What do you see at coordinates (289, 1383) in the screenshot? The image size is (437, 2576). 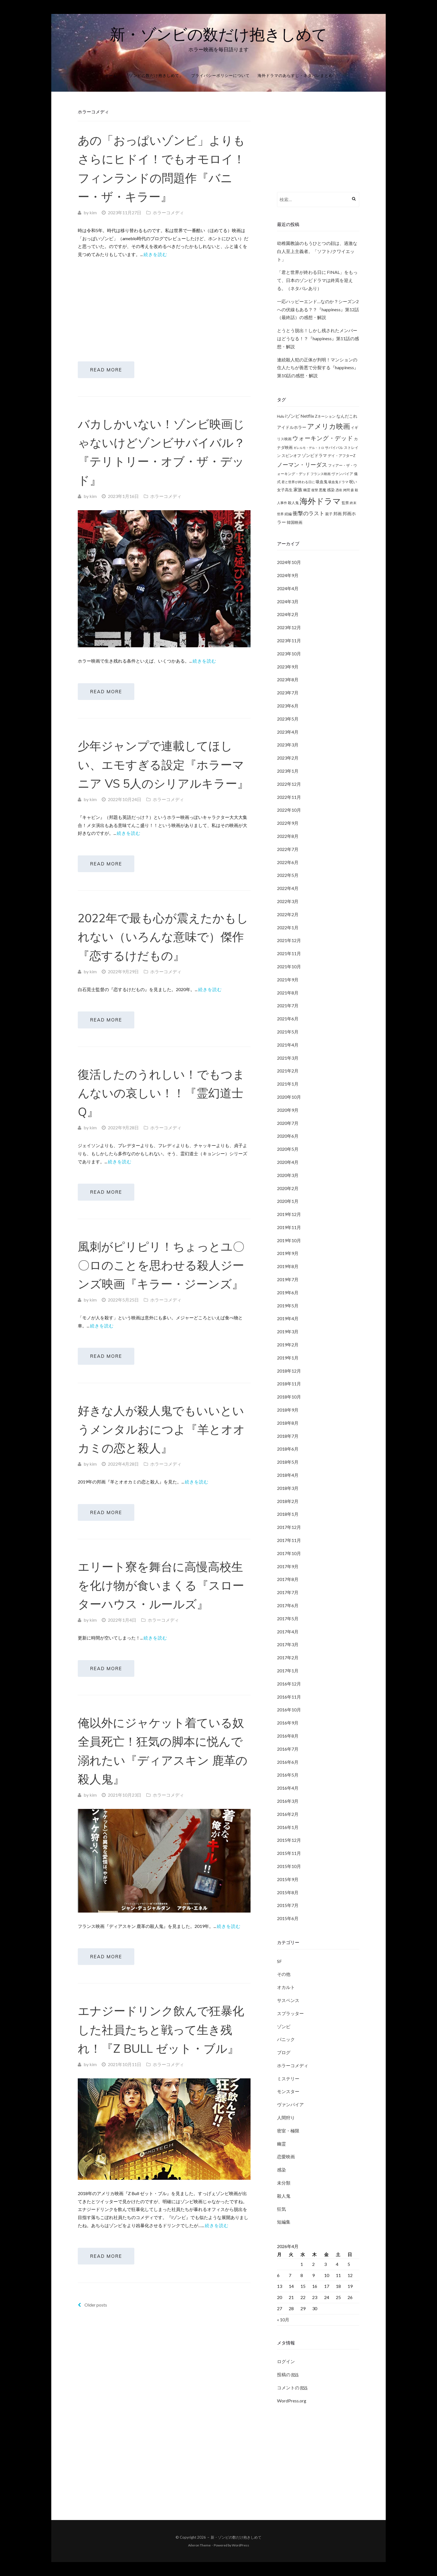 I see `2018年11月` at bounding box center [289, 1383].